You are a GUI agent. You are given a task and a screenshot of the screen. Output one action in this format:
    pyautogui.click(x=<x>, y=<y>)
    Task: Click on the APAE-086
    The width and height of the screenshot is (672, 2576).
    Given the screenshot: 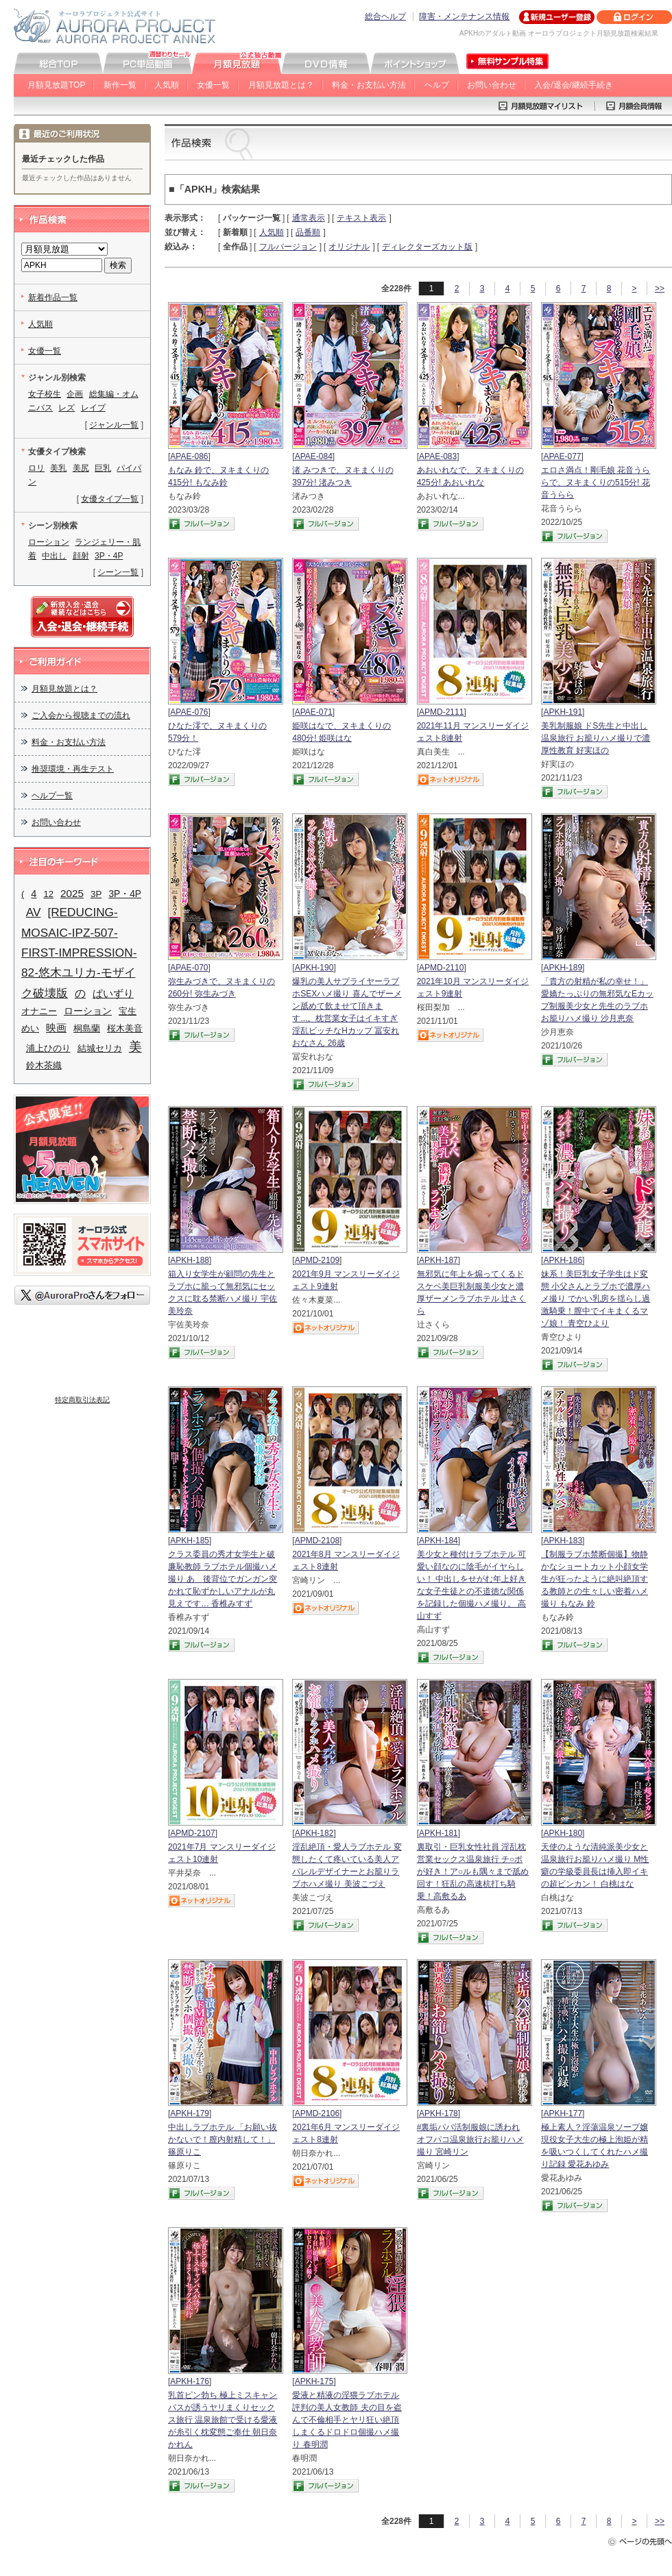 What is the action you would take?
    pyautogui.click(x=189, y=456)
    